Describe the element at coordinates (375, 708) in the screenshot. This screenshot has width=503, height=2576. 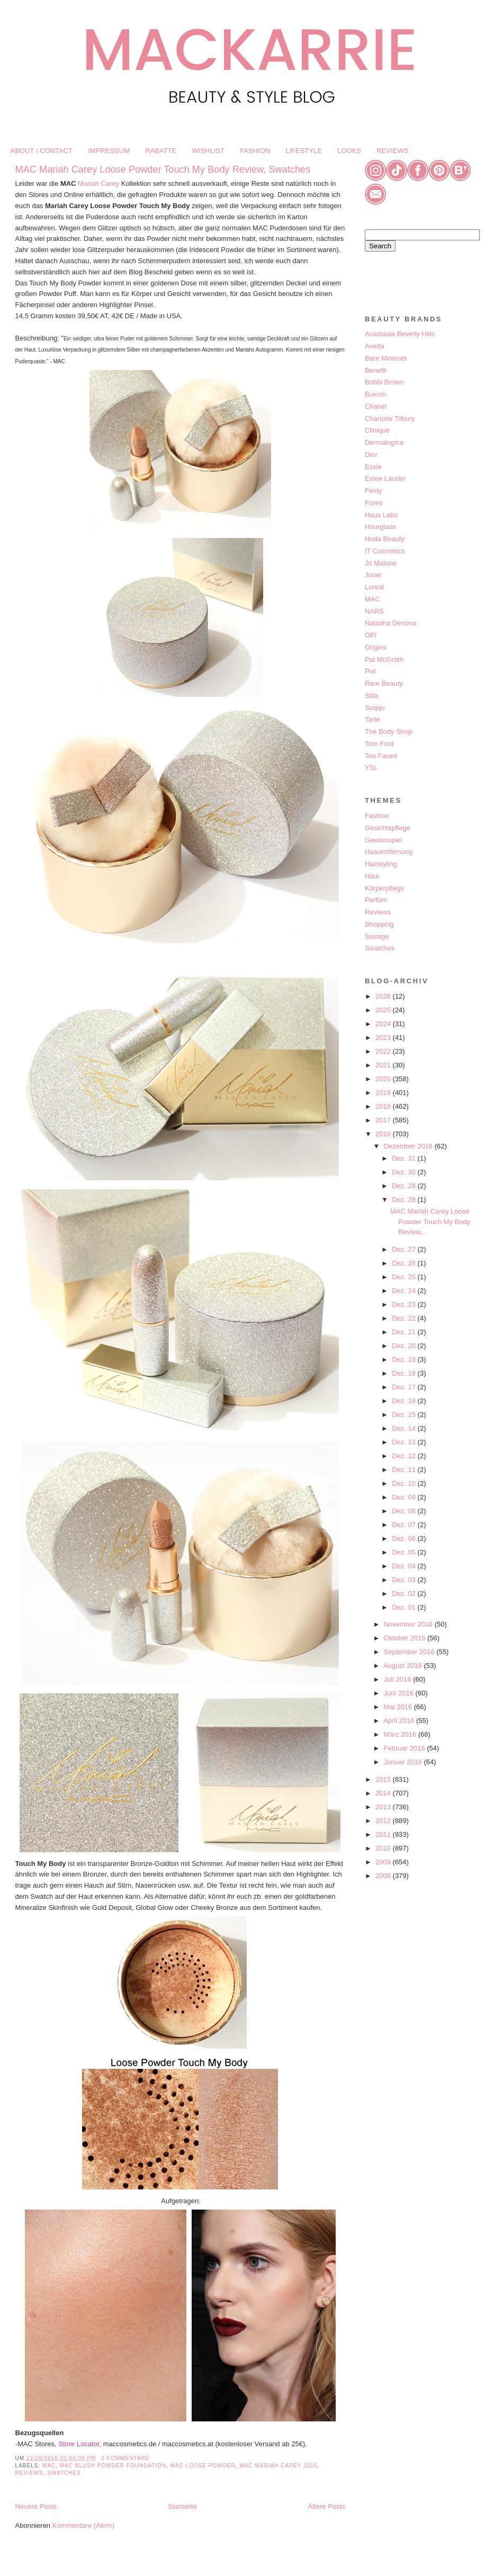
I see `Suqqu` at that location.